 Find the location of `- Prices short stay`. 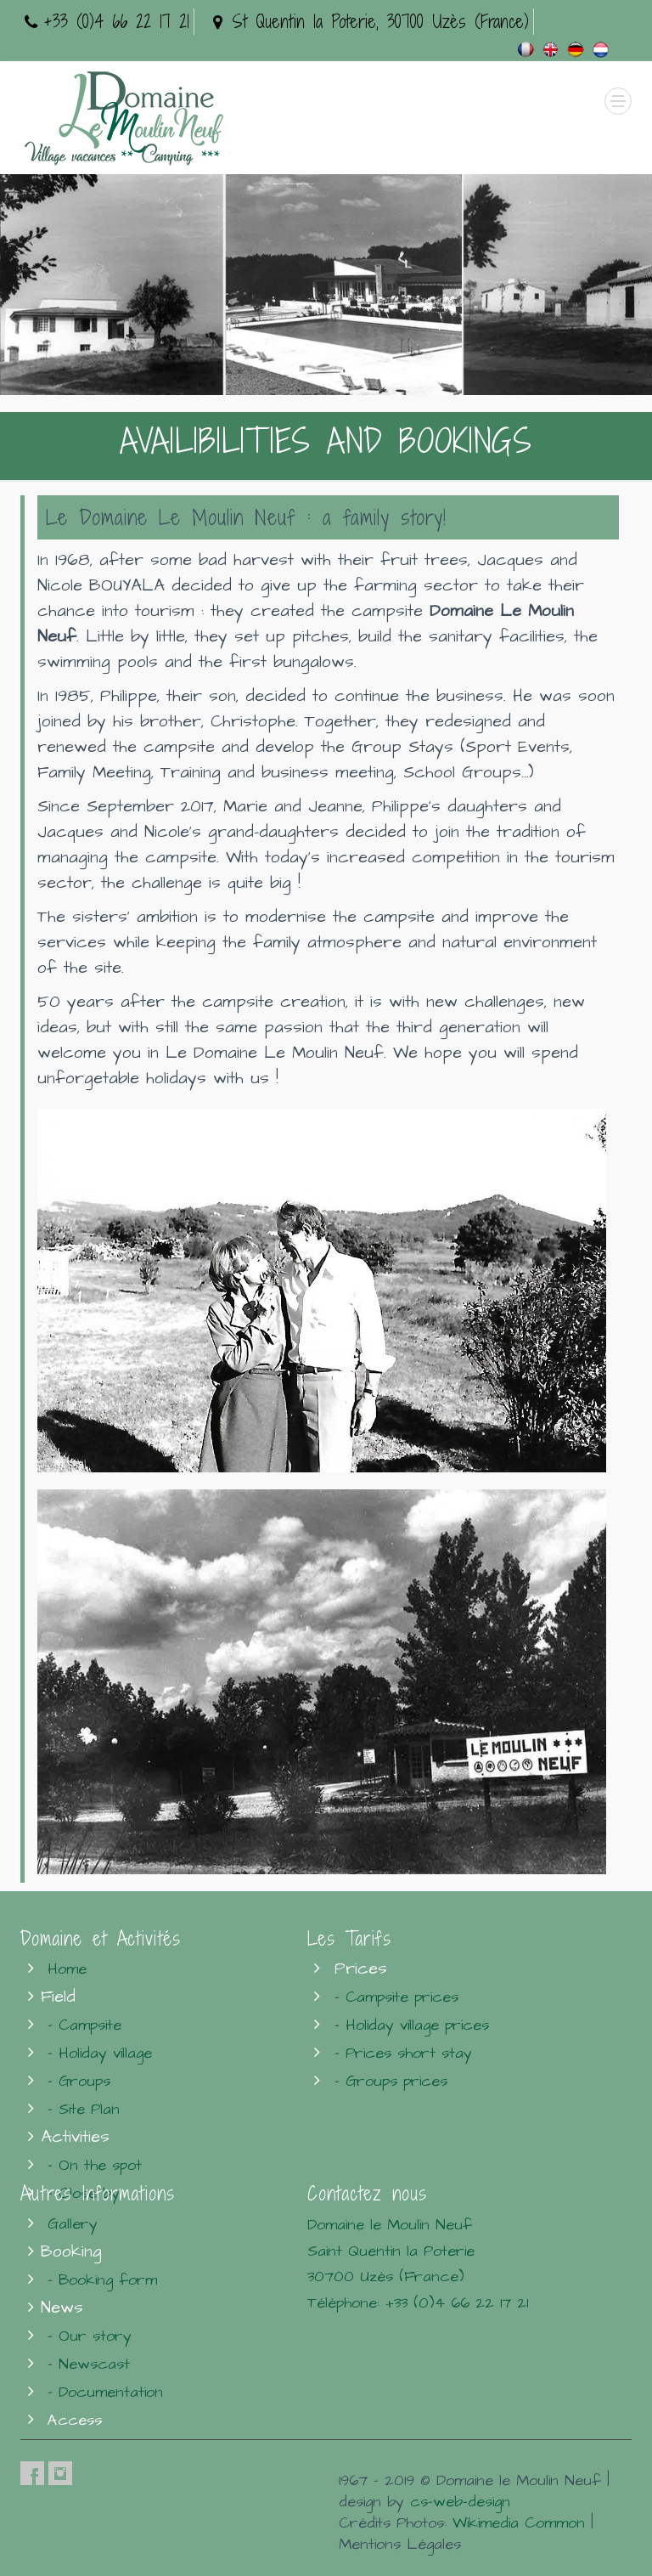

- Prices short stay is located at coordinates (403, 2053).